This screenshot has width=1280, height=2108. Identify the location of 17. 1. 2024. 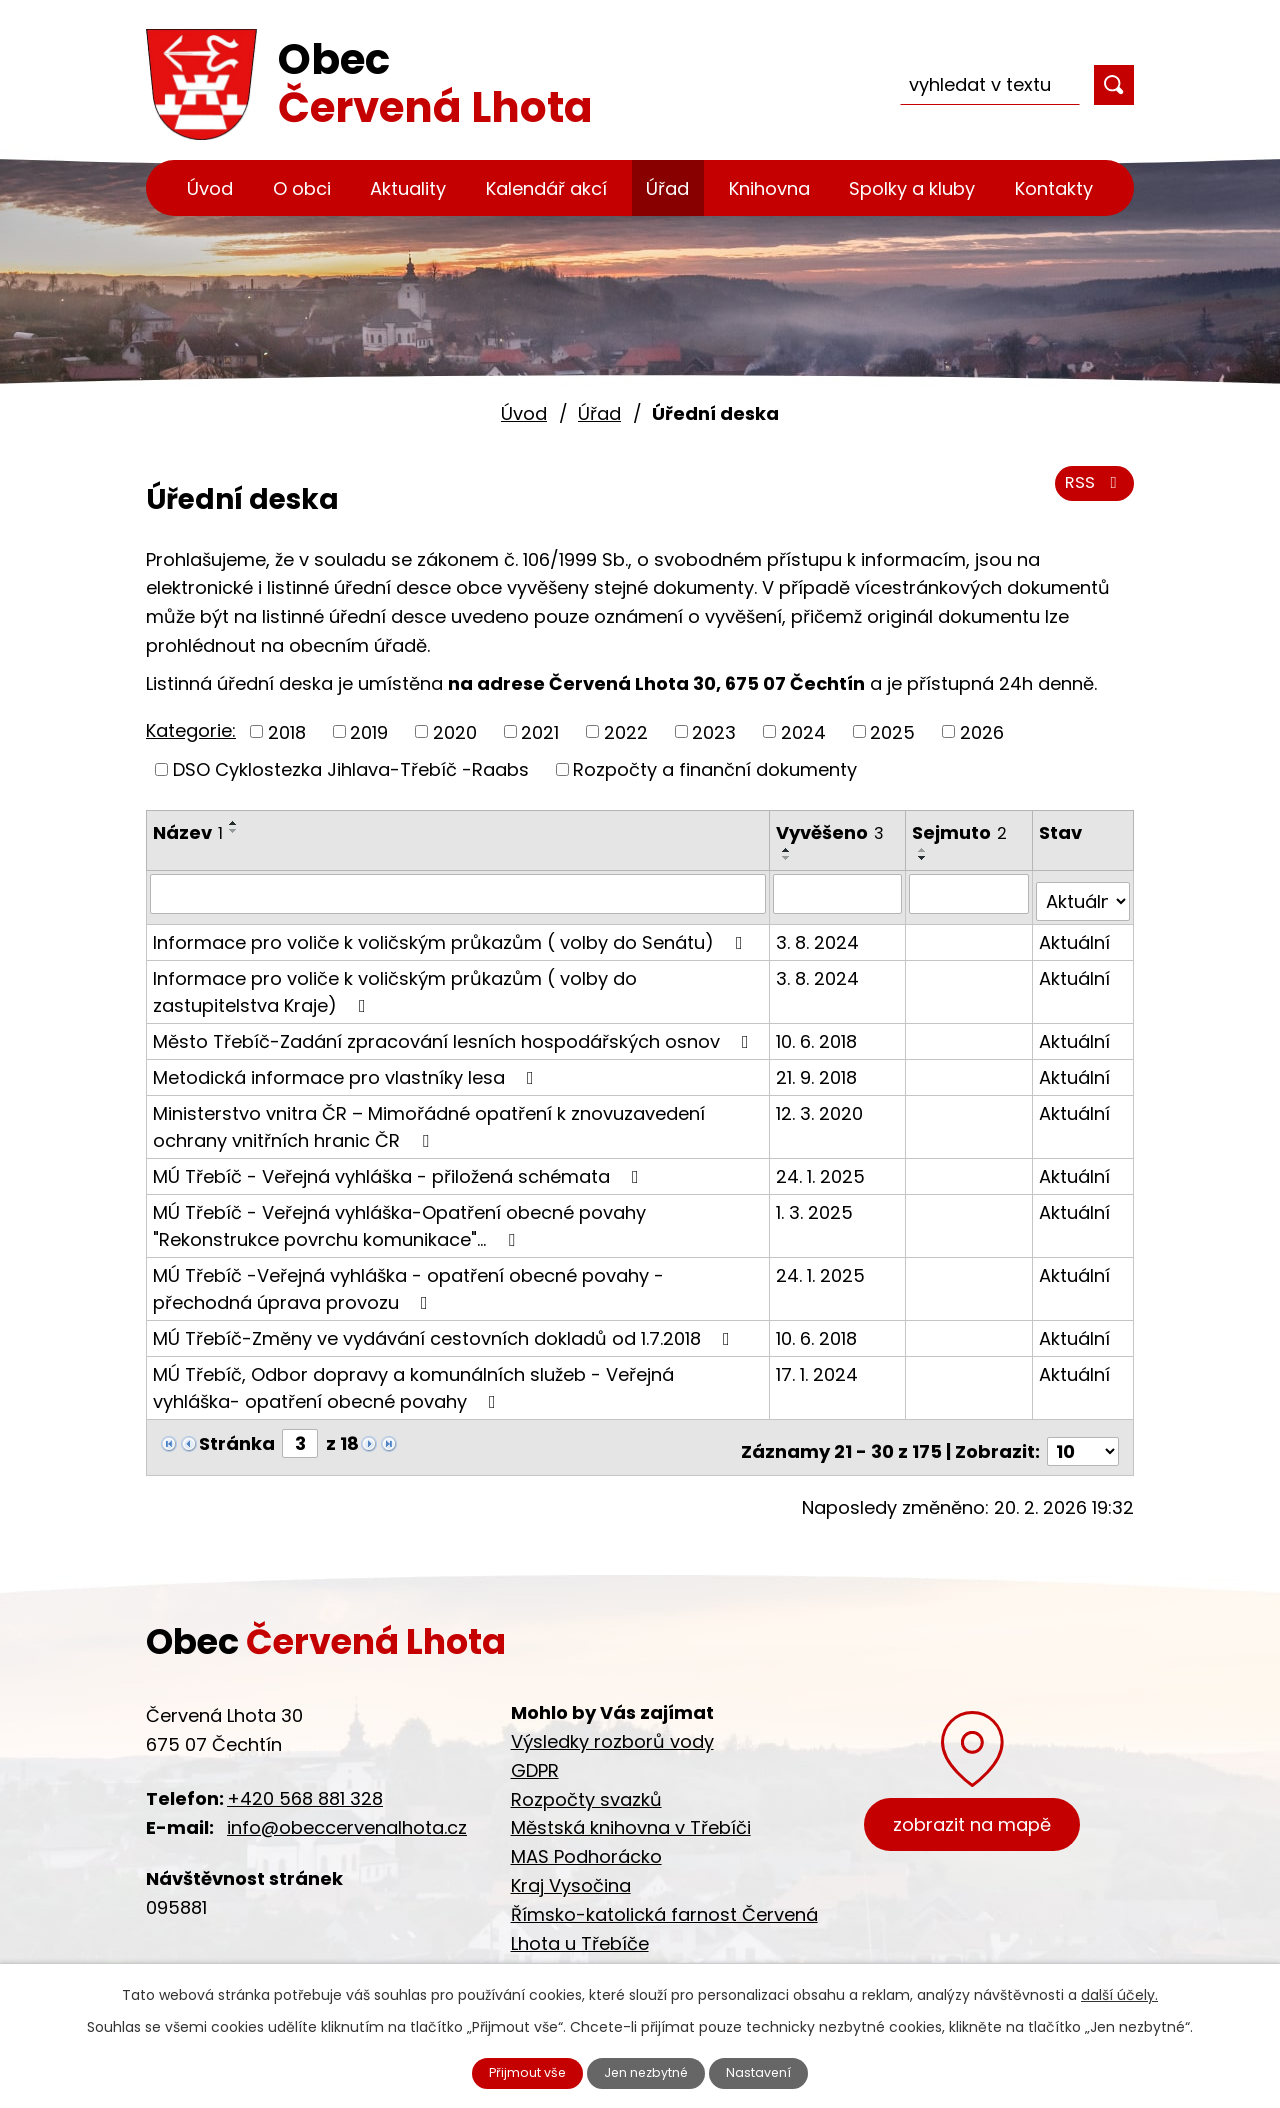
(819, 1365).